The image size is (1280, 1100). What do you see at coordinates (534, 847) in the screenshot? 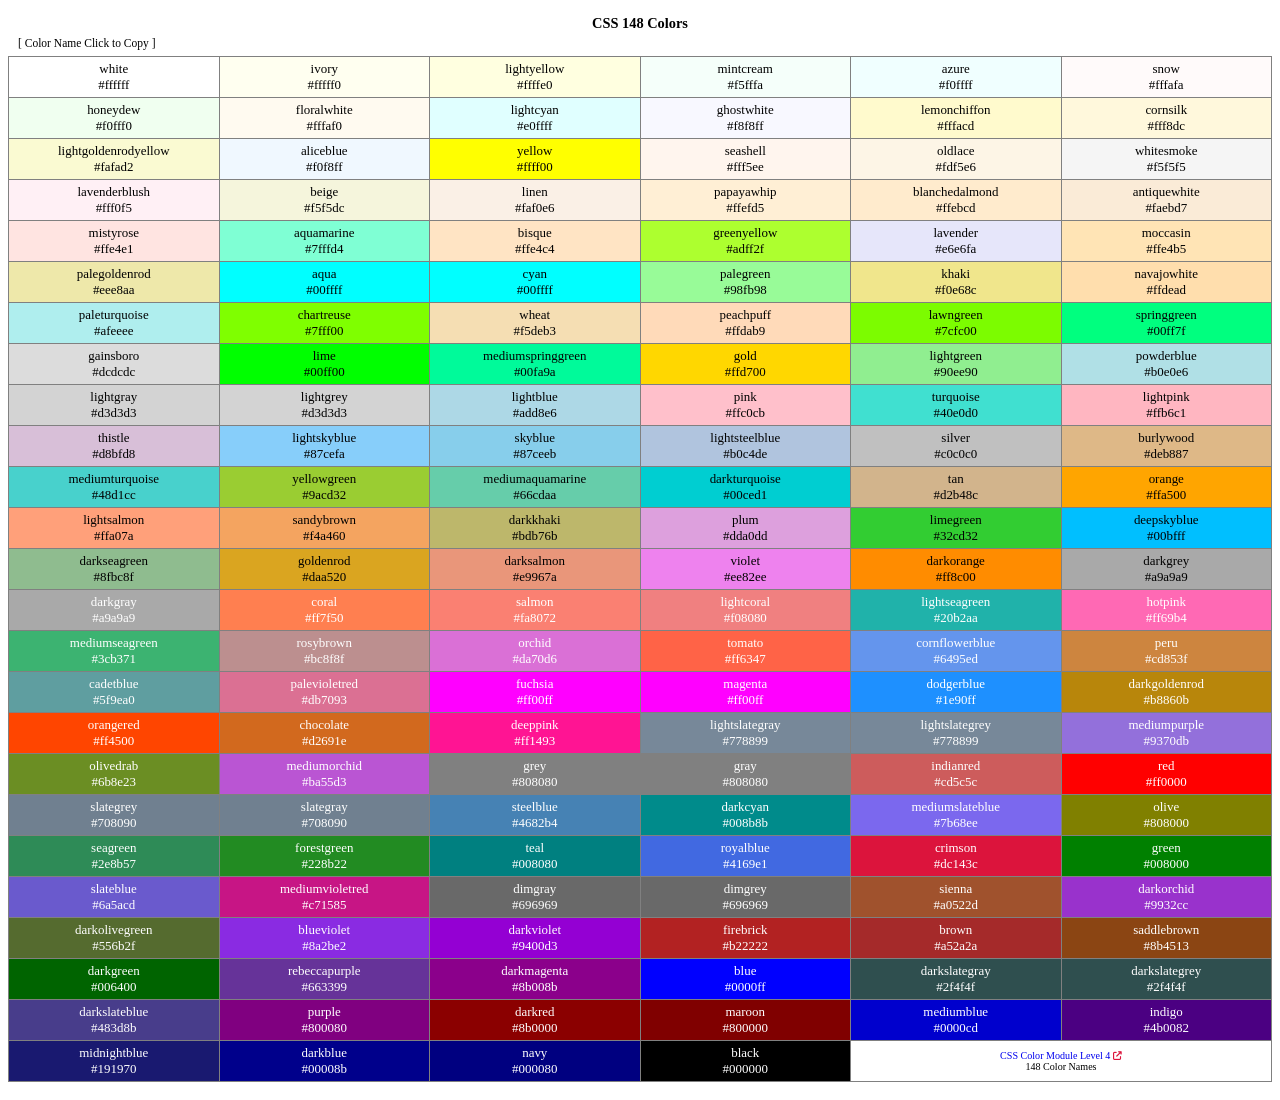
I see `teal` at bounding box center [534, 847].